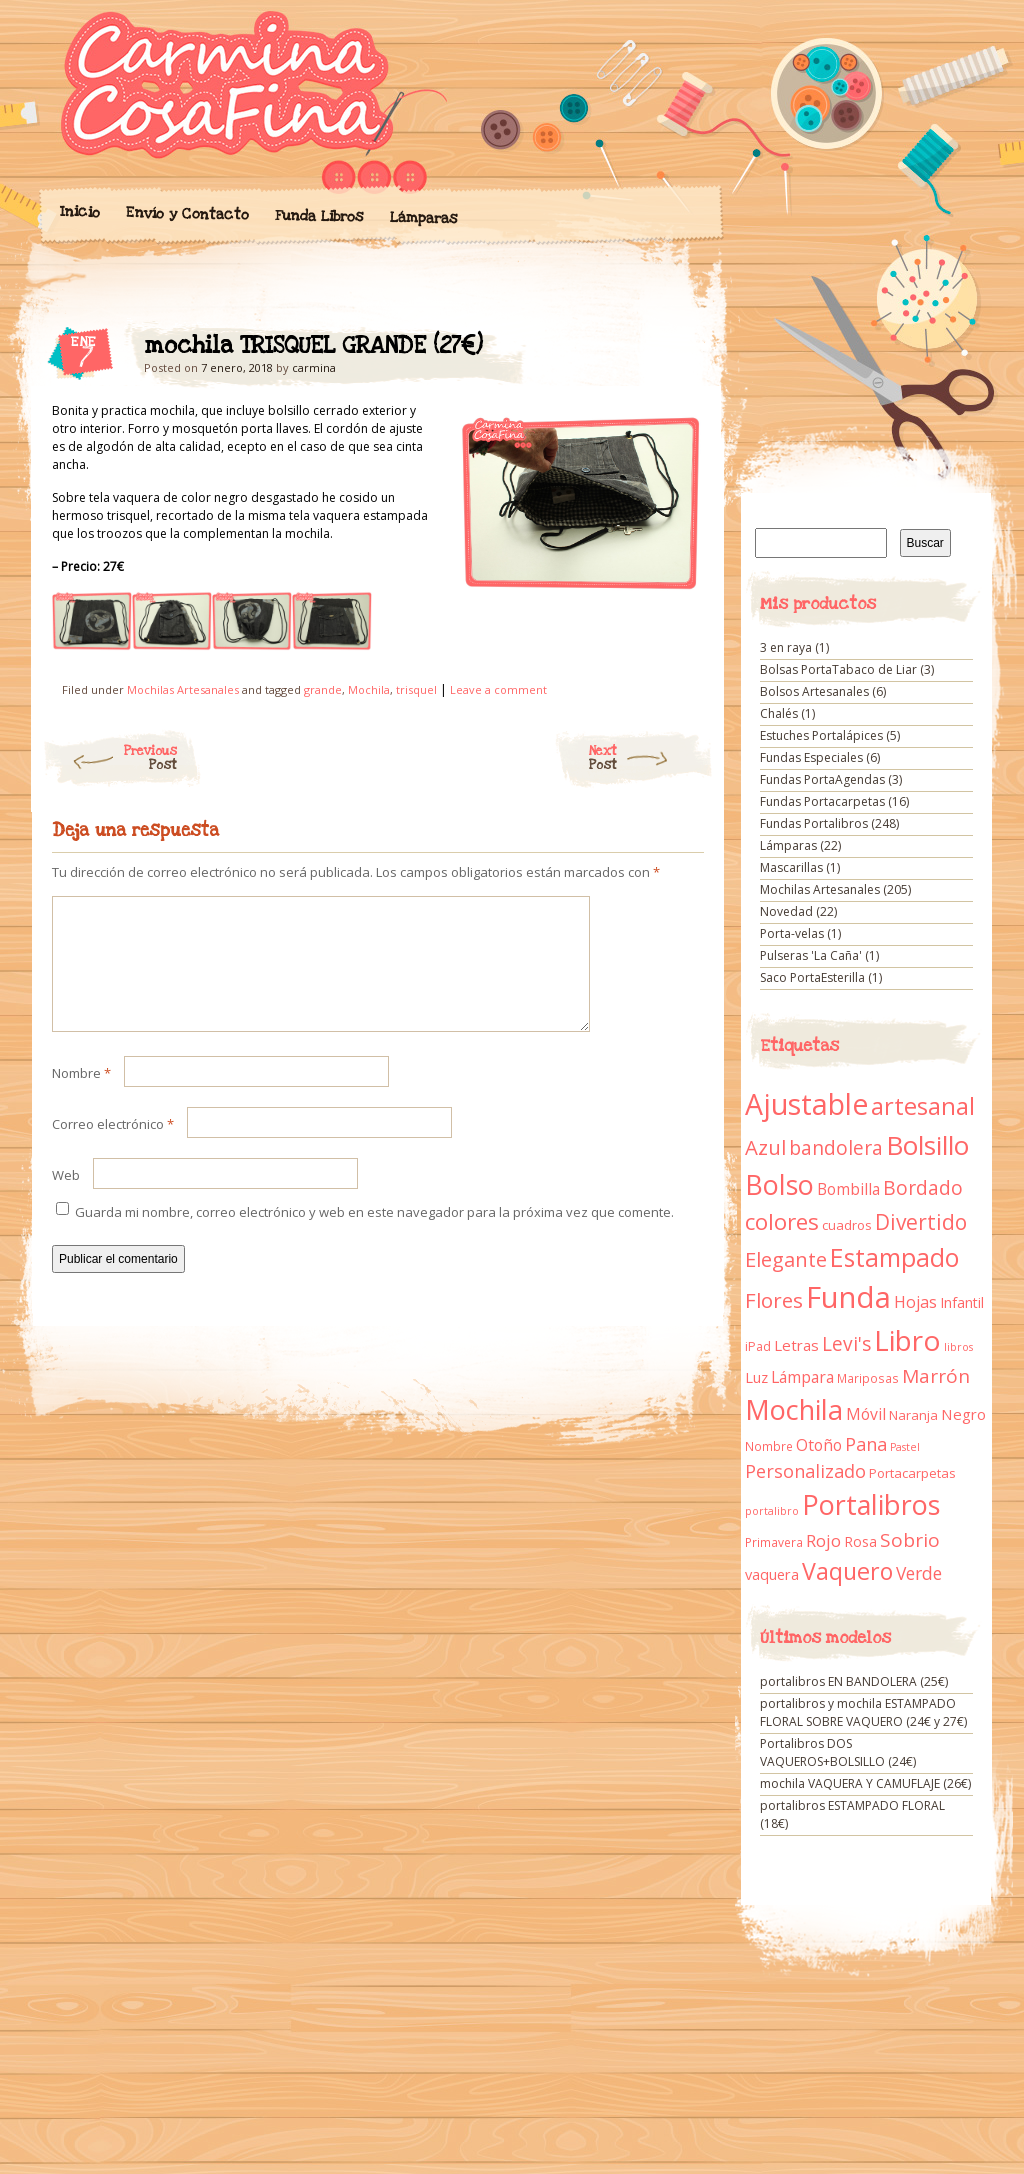  Describe the element at coordinates (848, 1297) in the screenshot. I see `Funda [Funda (205 elementos)]` at that location.